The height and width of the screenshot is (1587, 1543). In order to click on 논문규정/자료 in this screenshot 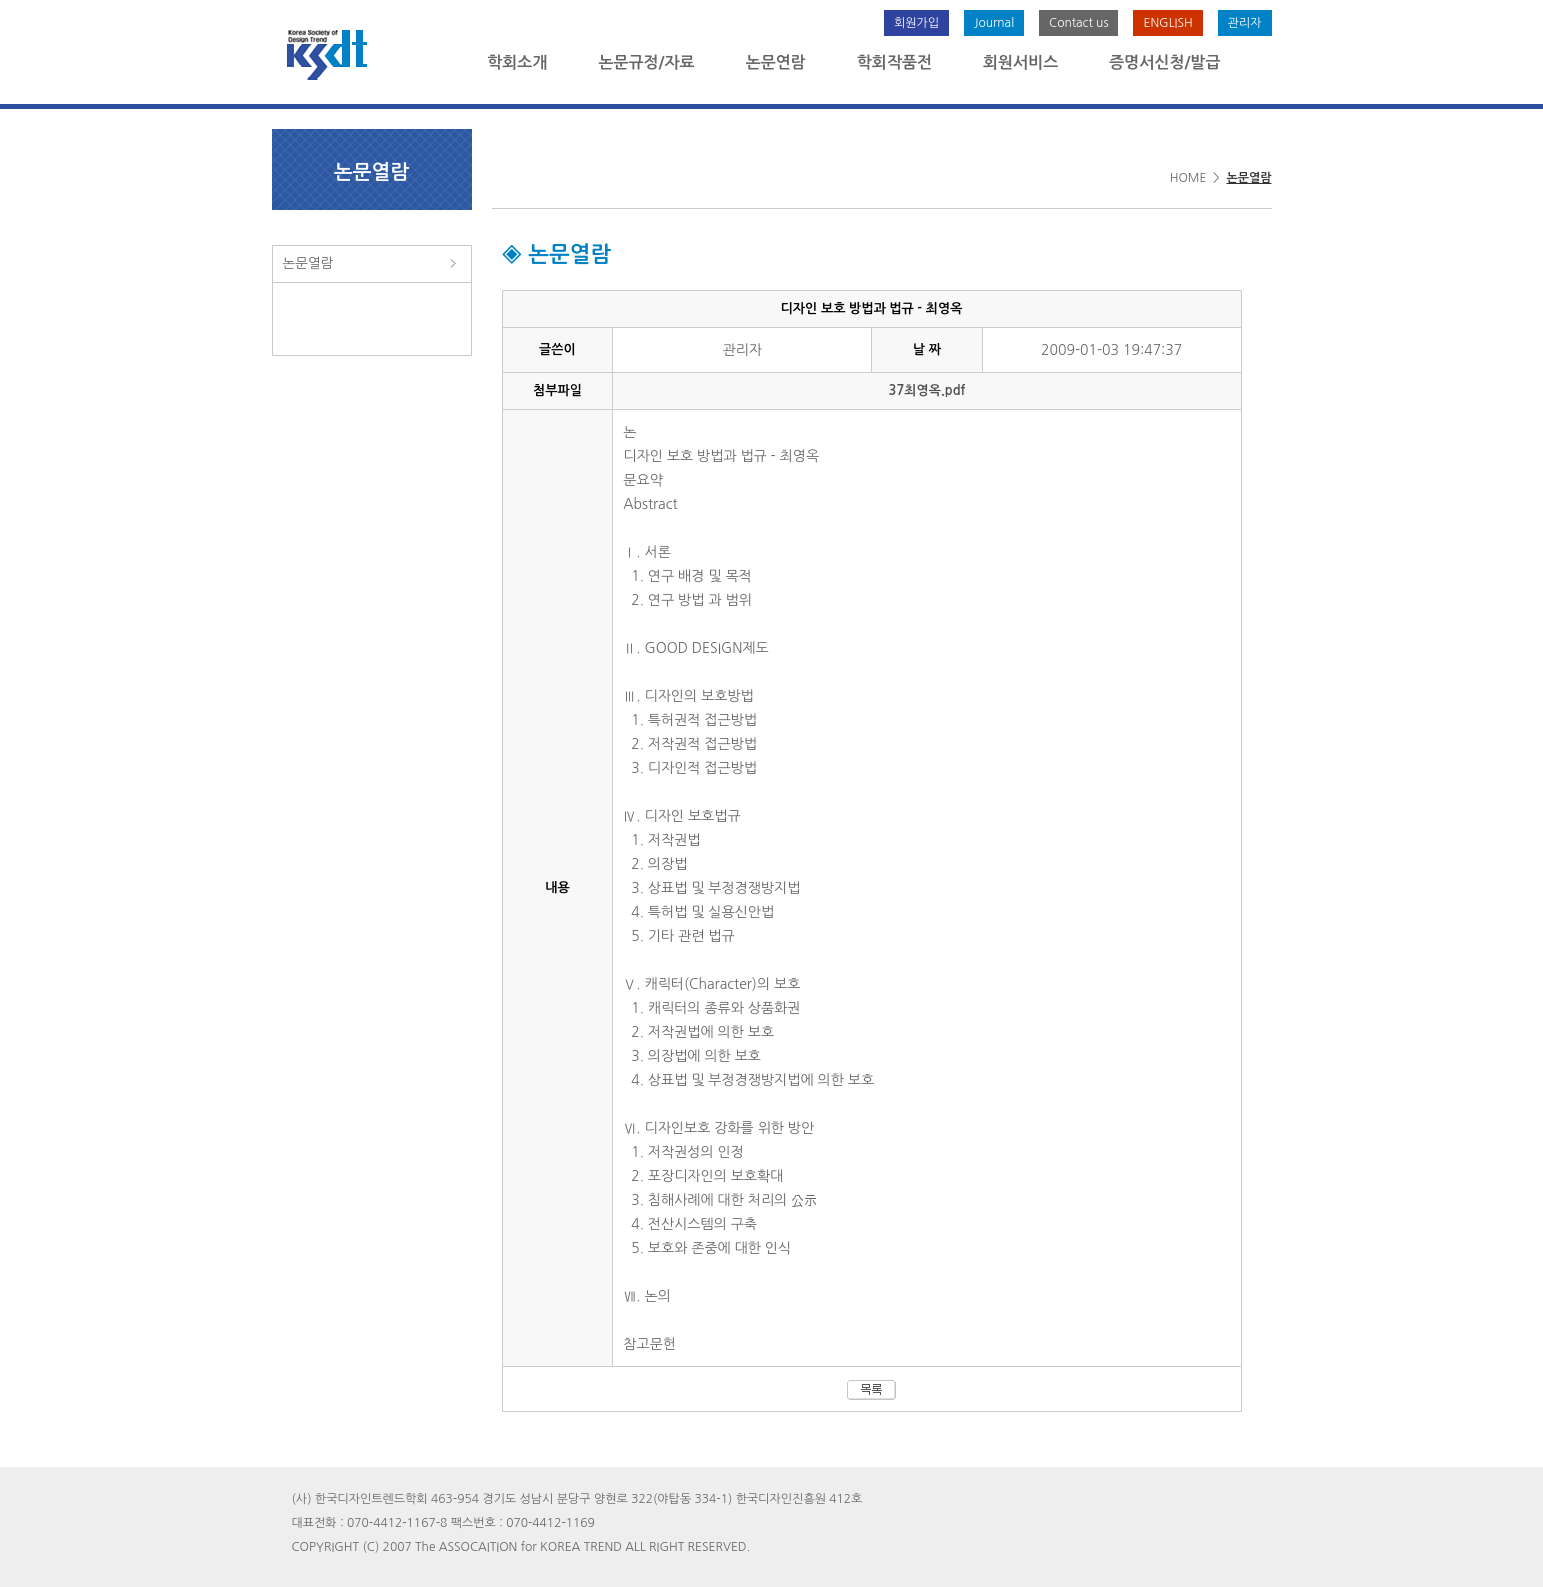, I will do `click(646, 62)`.